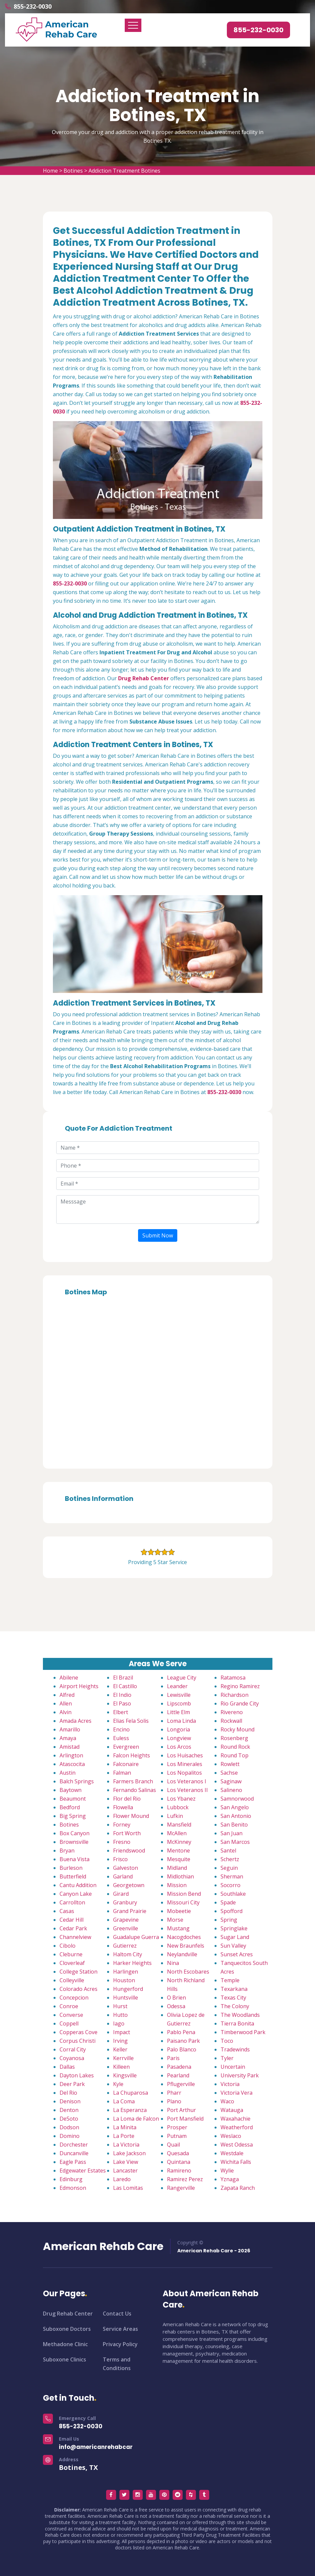  What do you see at coordinates (237, 2023) in the screenshot?
I see `Tierra Bonita` at bounding box center [237, 2023].